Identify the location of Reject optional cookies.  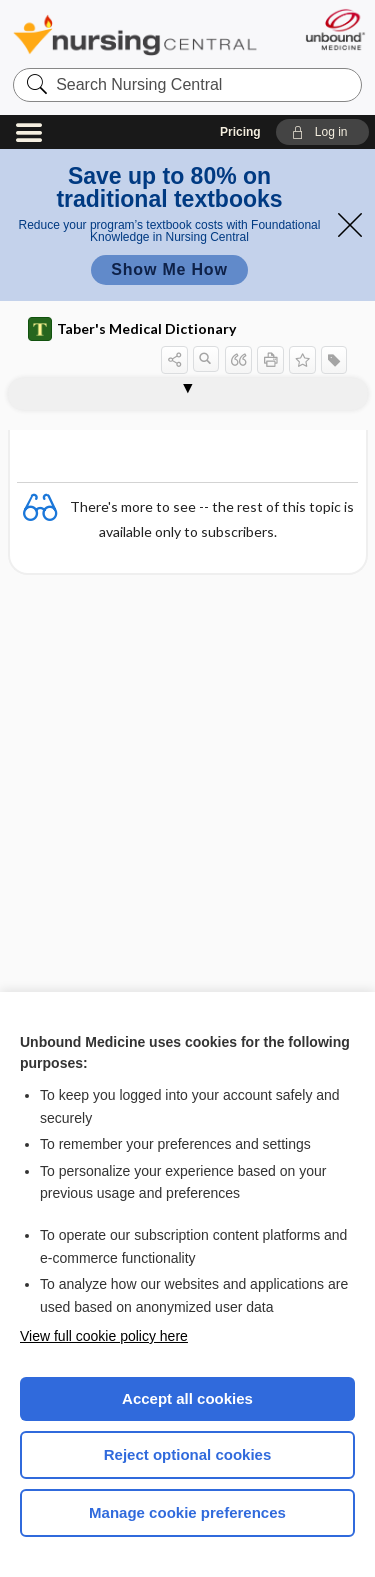
(188, 1454).